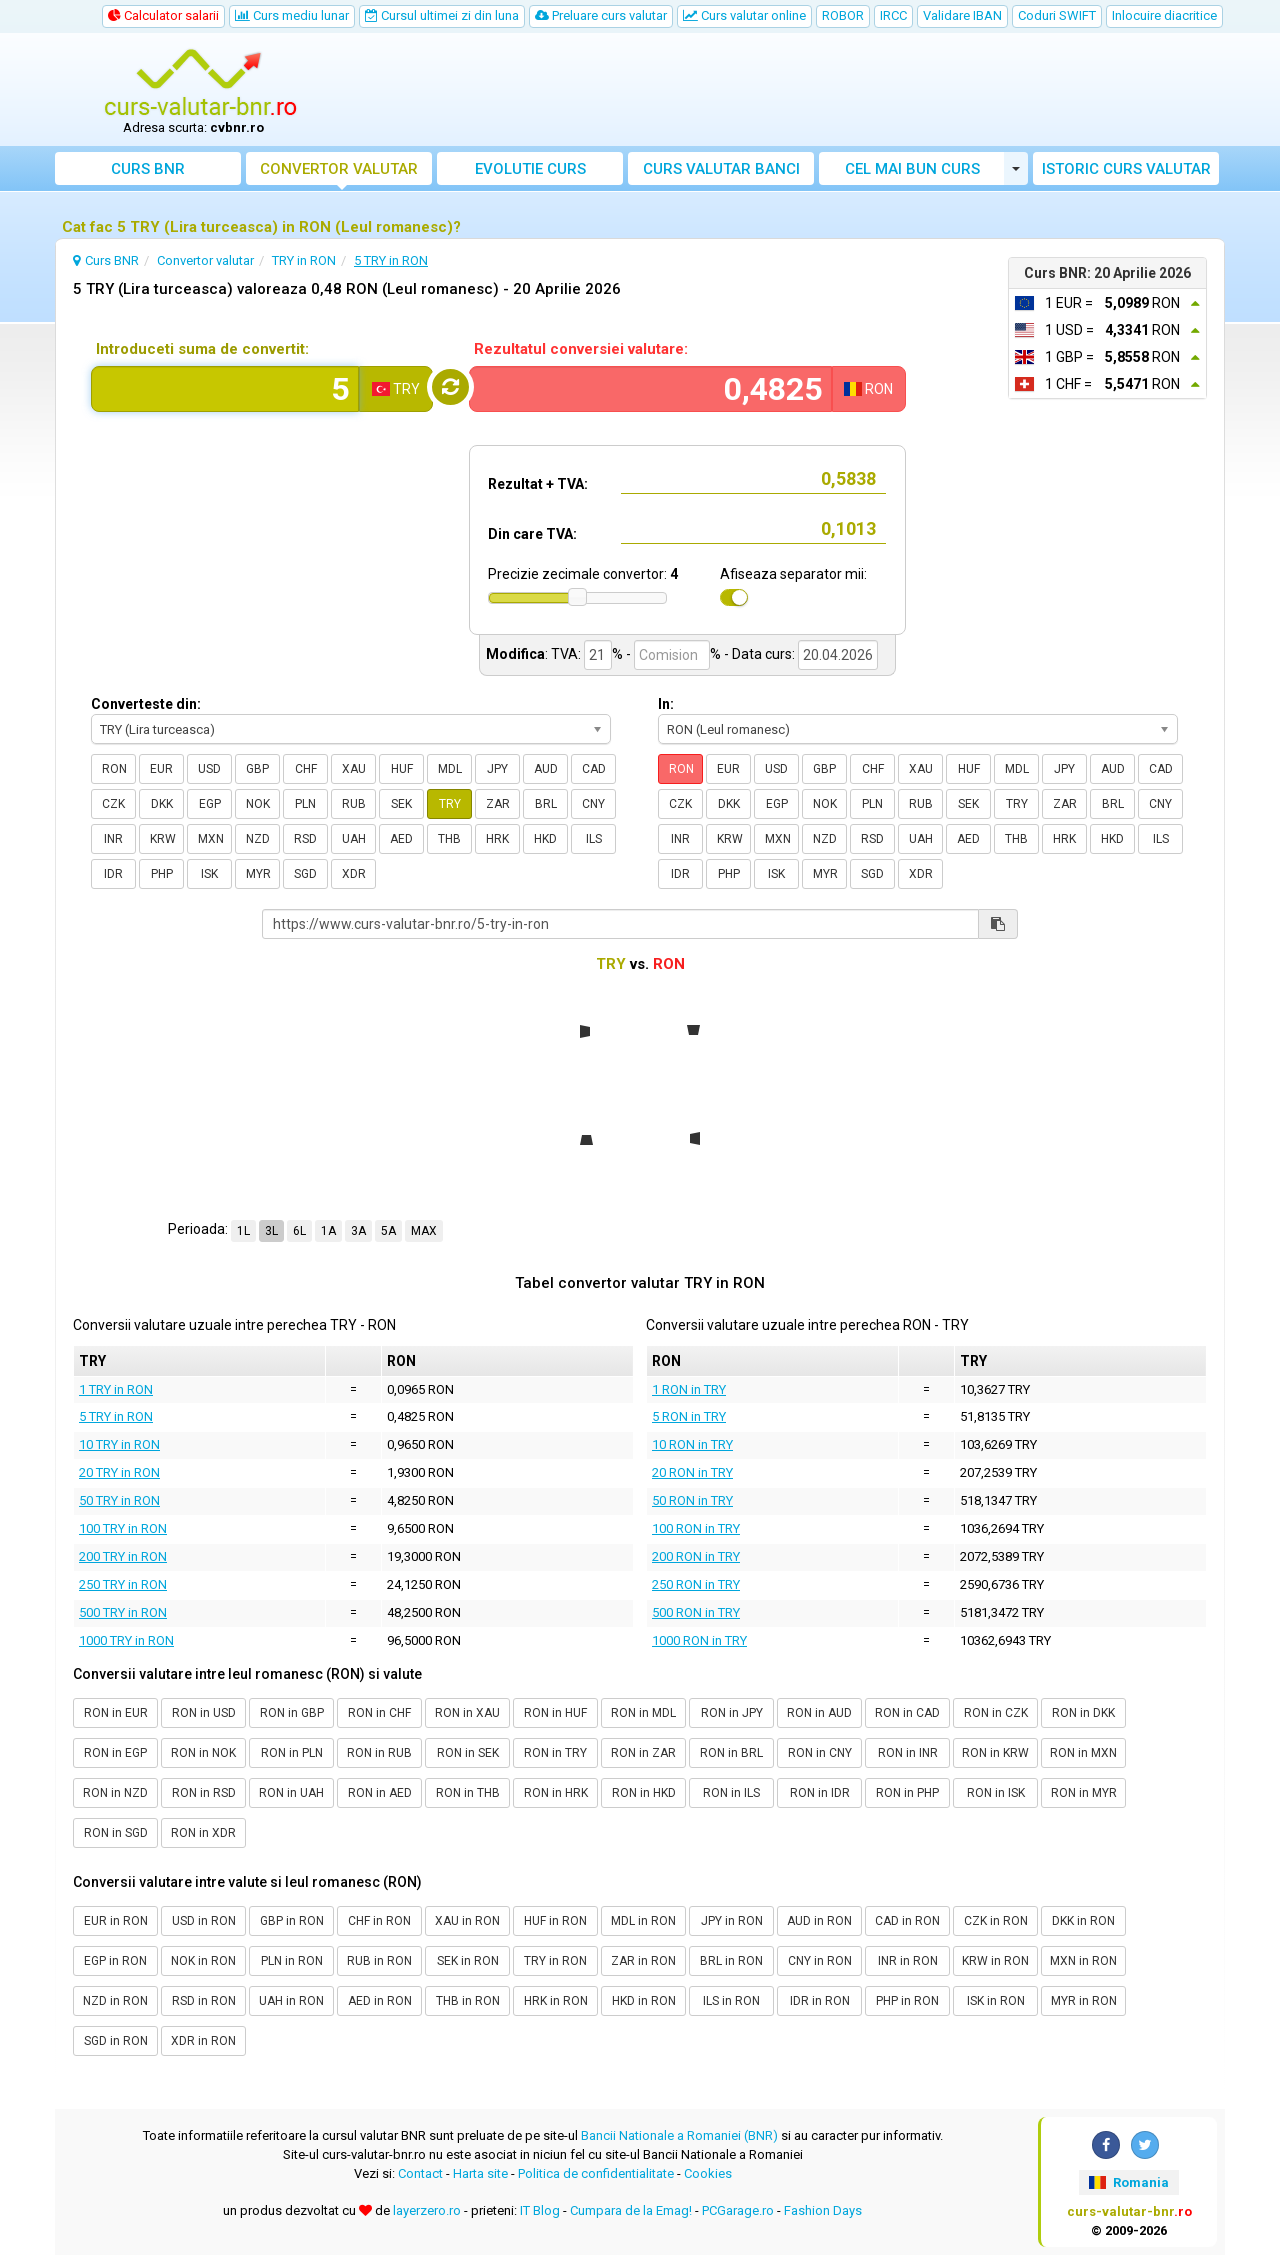 The height and width of the screenshot is (2255, 1280). What do you see at coordinates (696, 1528) in the screenshot?
I see `100 RON in TRY` at bounding box center [696, 1528].